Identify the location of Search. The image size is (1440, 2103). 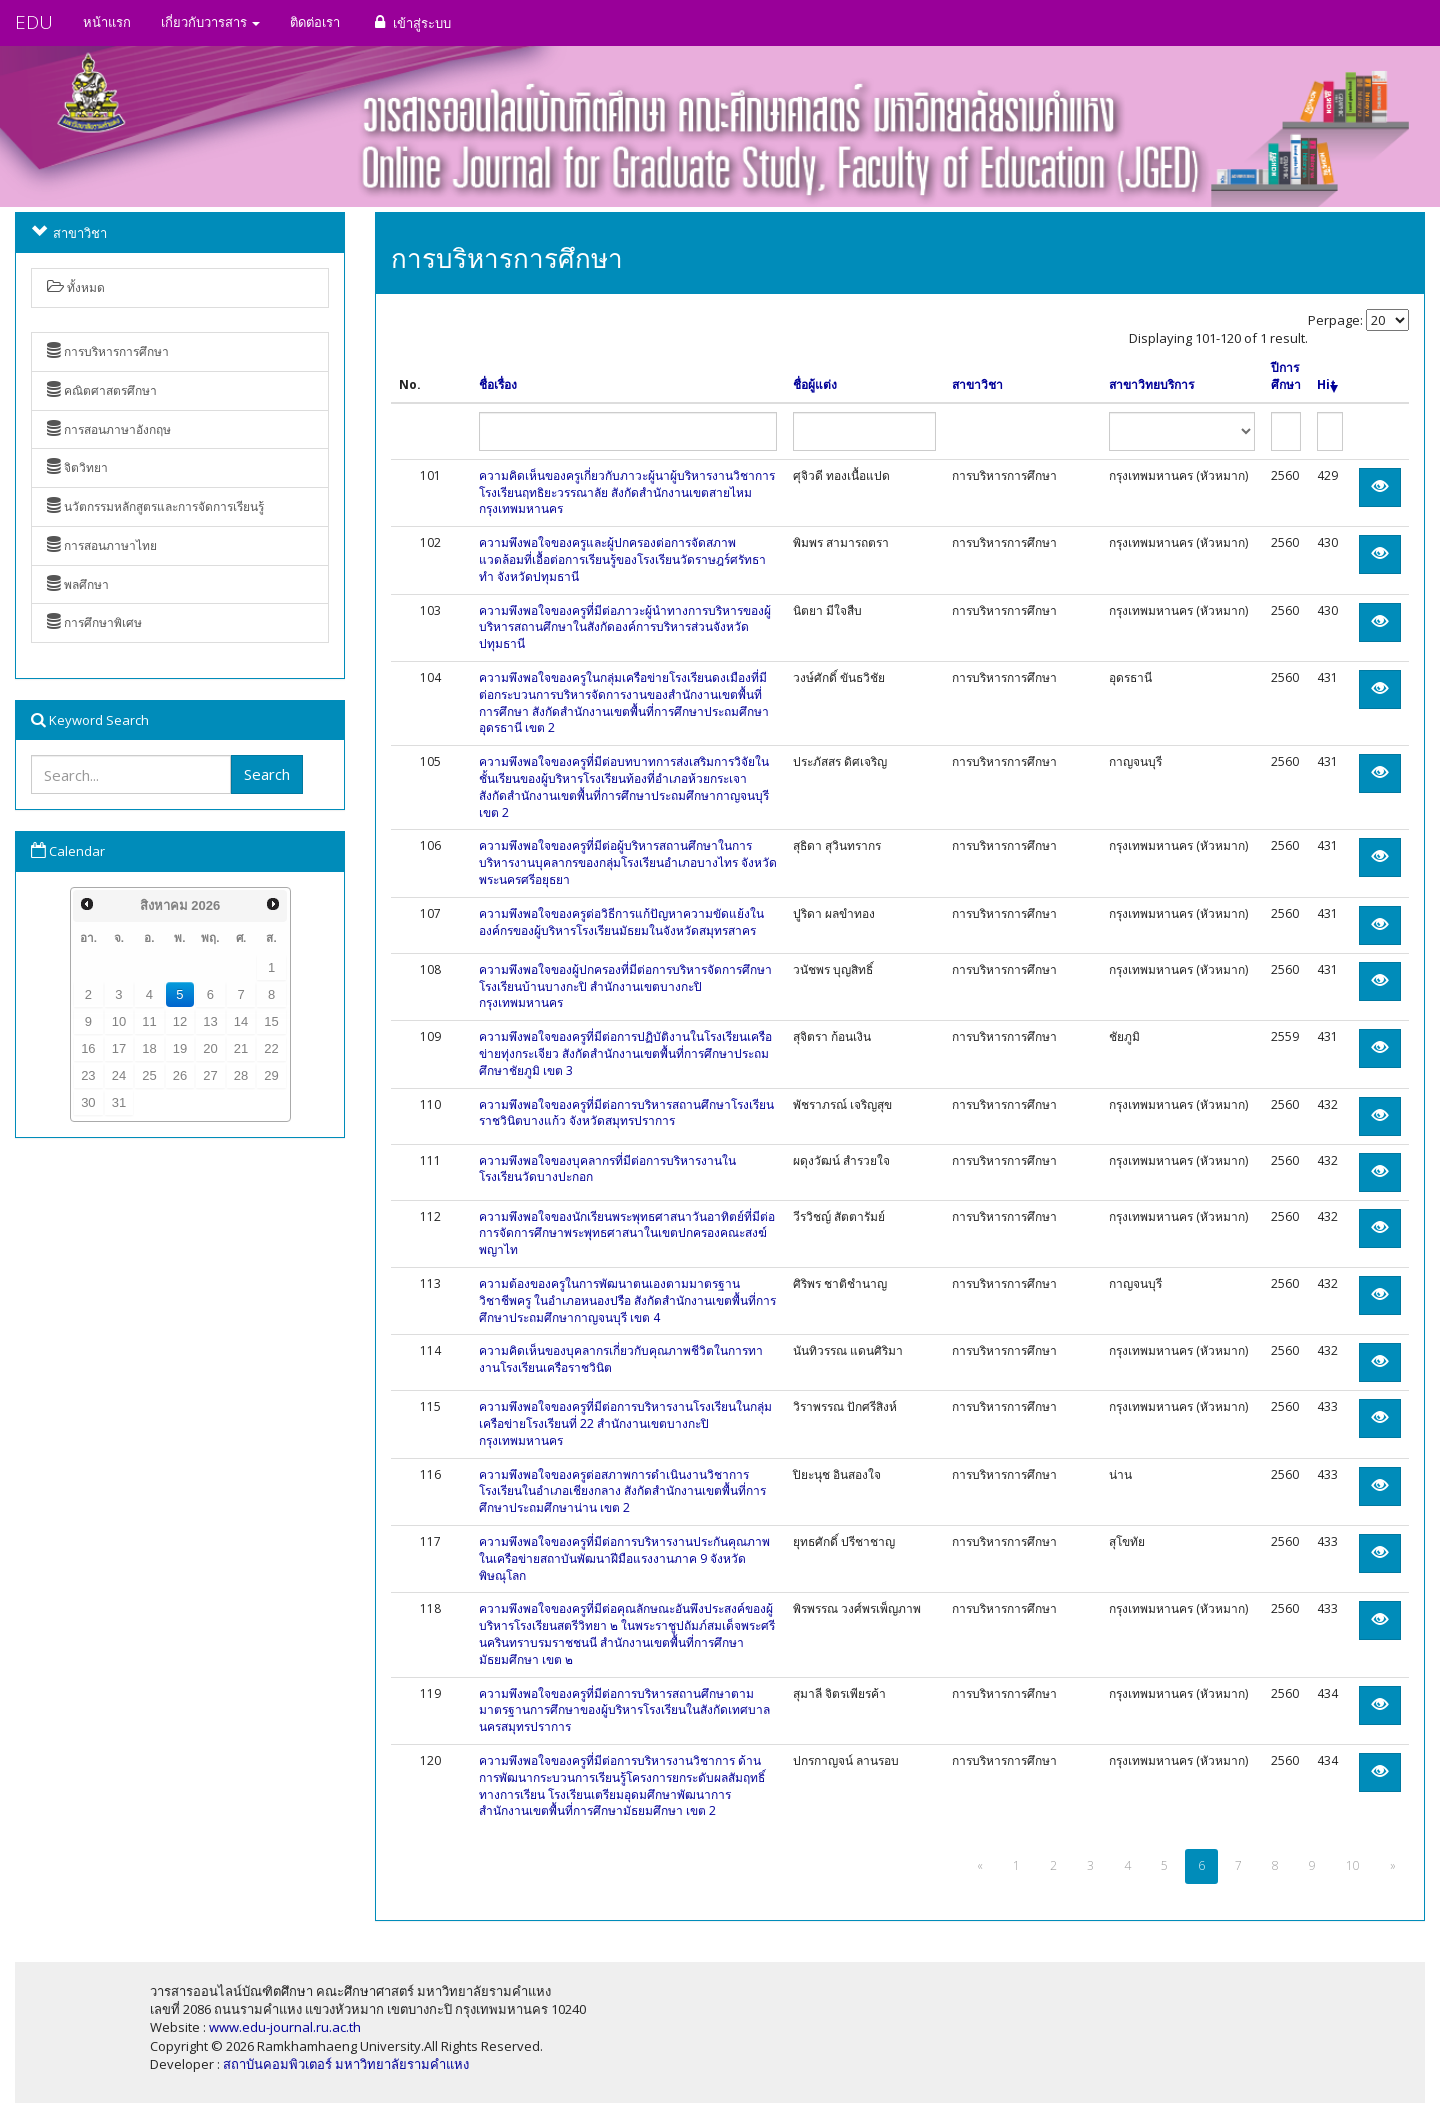
(267, 774).